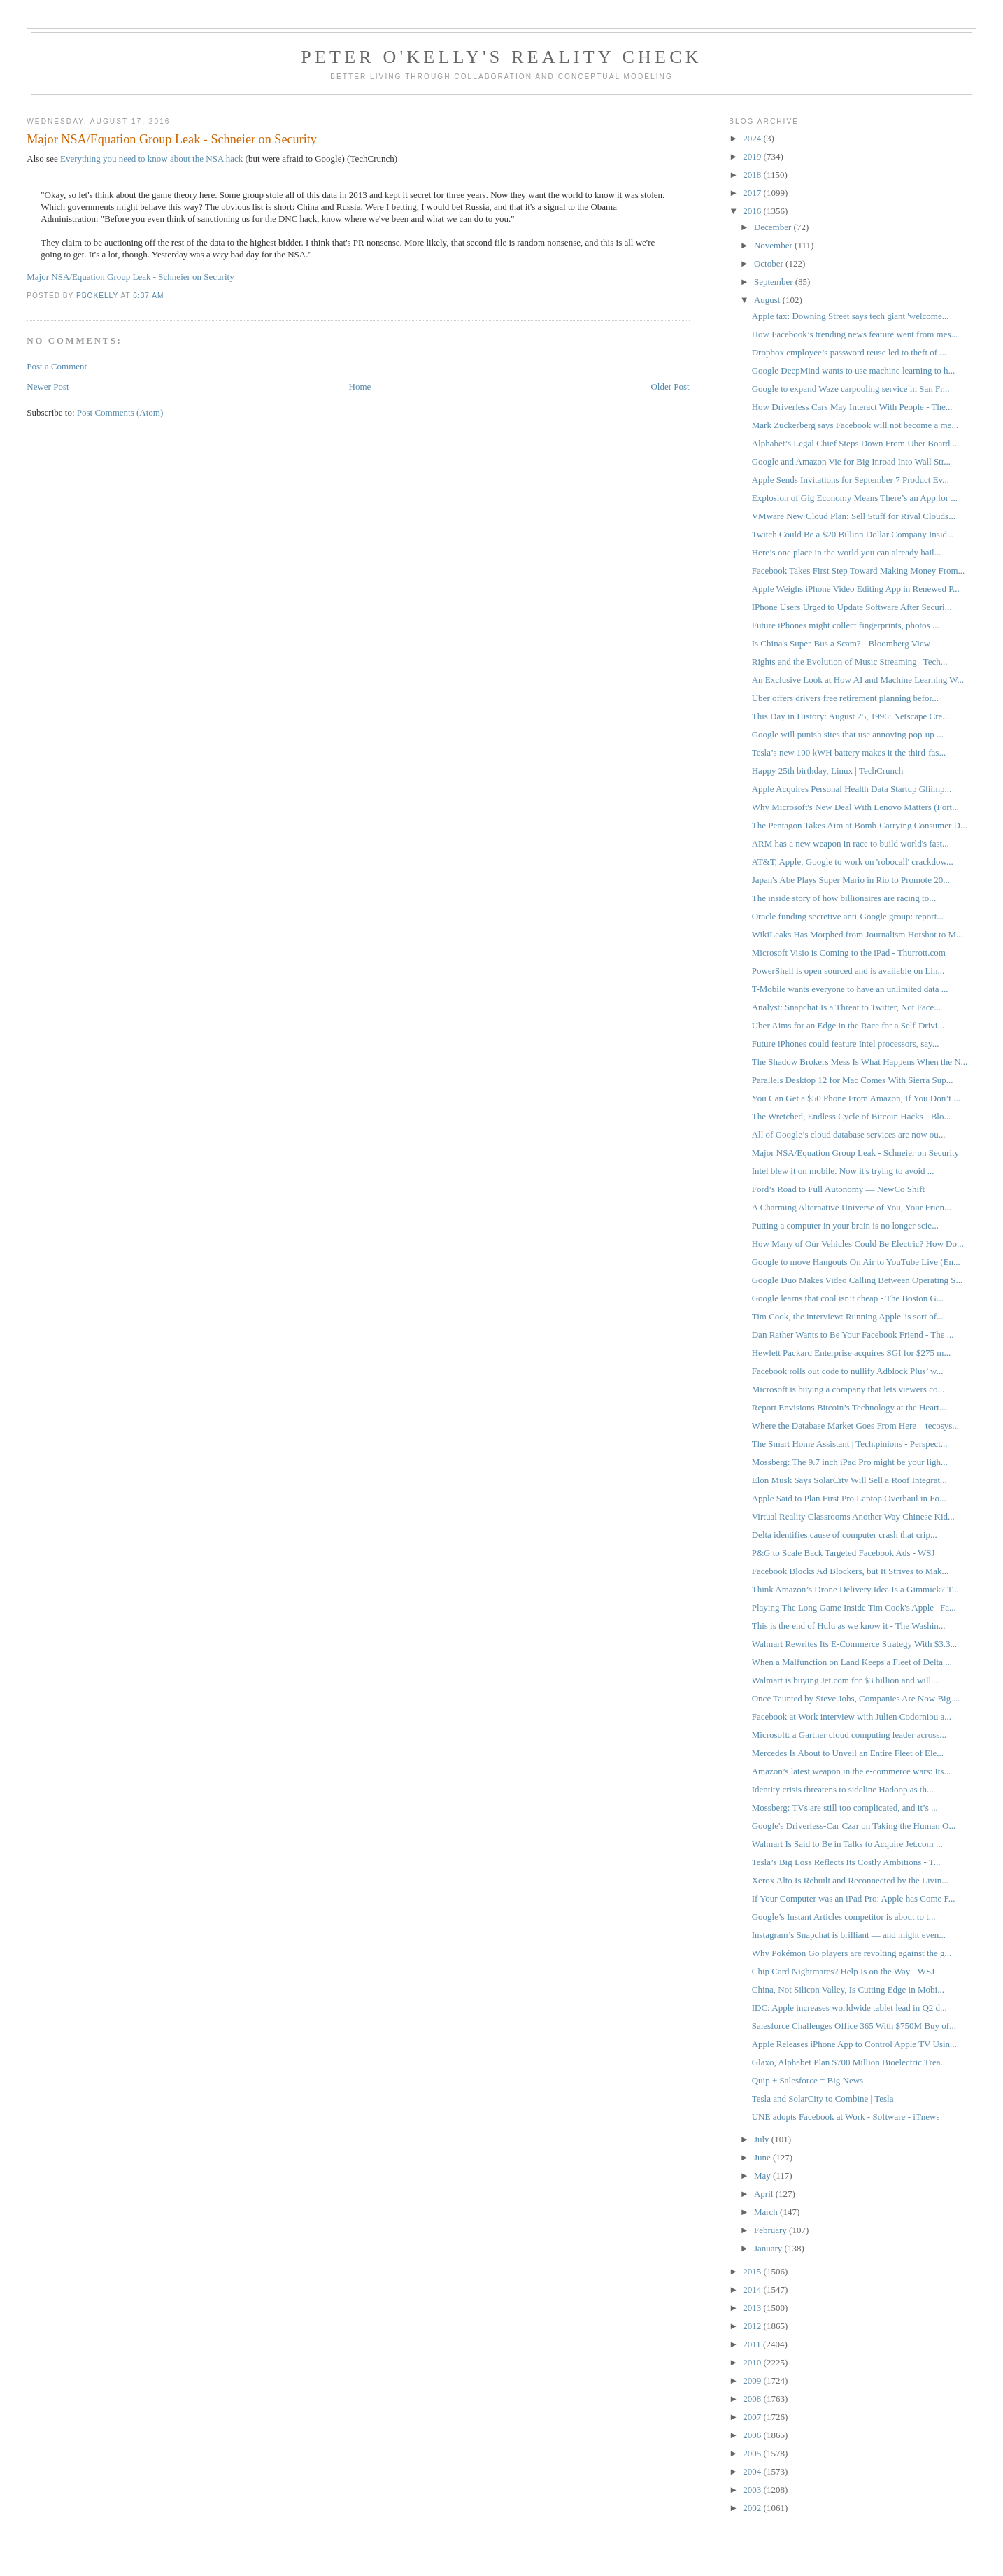  Describe the element at coordinates (771, 2230) in the screenshot. I see `February` at that location.